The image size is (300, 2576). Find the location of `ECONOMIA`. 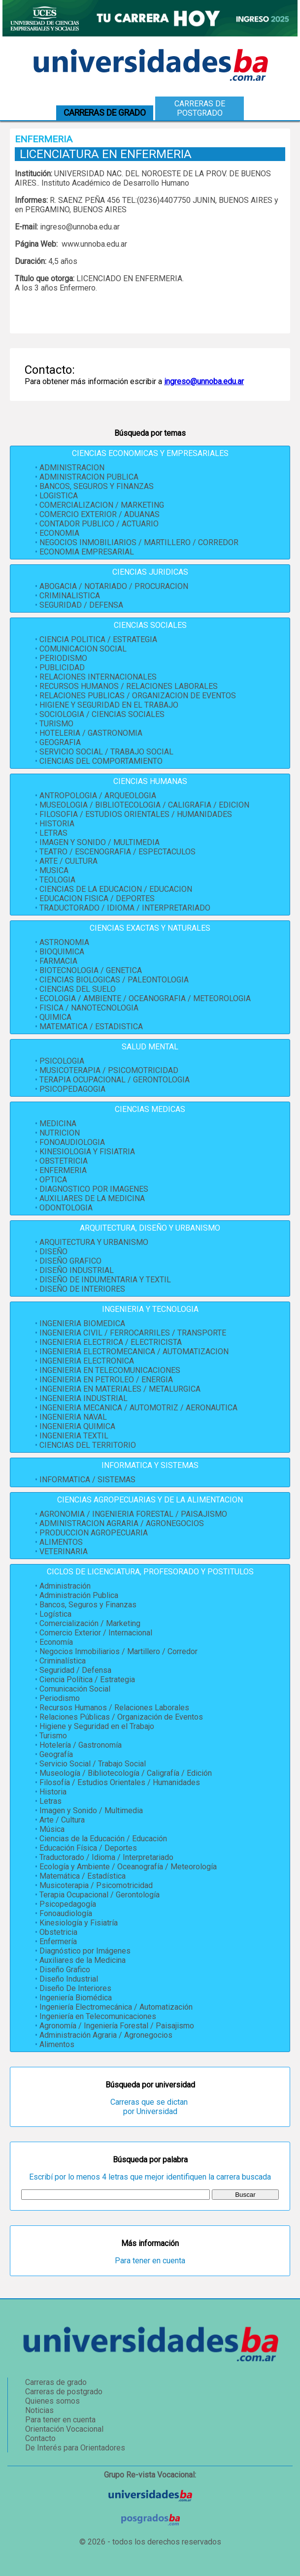

ECONOMIA is located at coordinates (59, 533).